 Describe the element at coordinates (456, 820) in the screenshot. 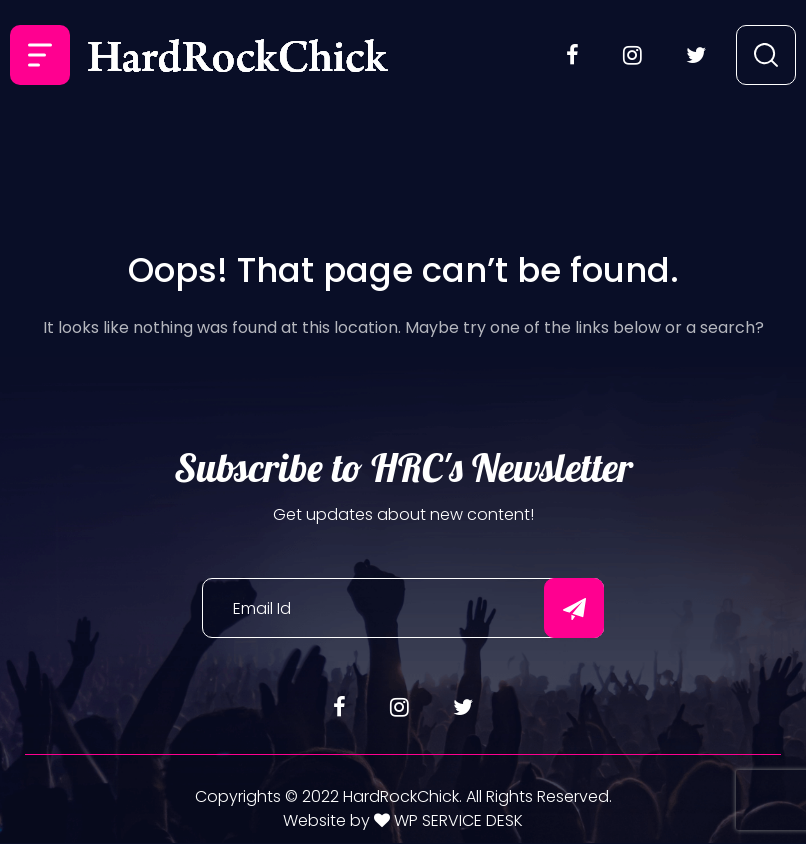

I see `WP SERVICE DESK` at that location.